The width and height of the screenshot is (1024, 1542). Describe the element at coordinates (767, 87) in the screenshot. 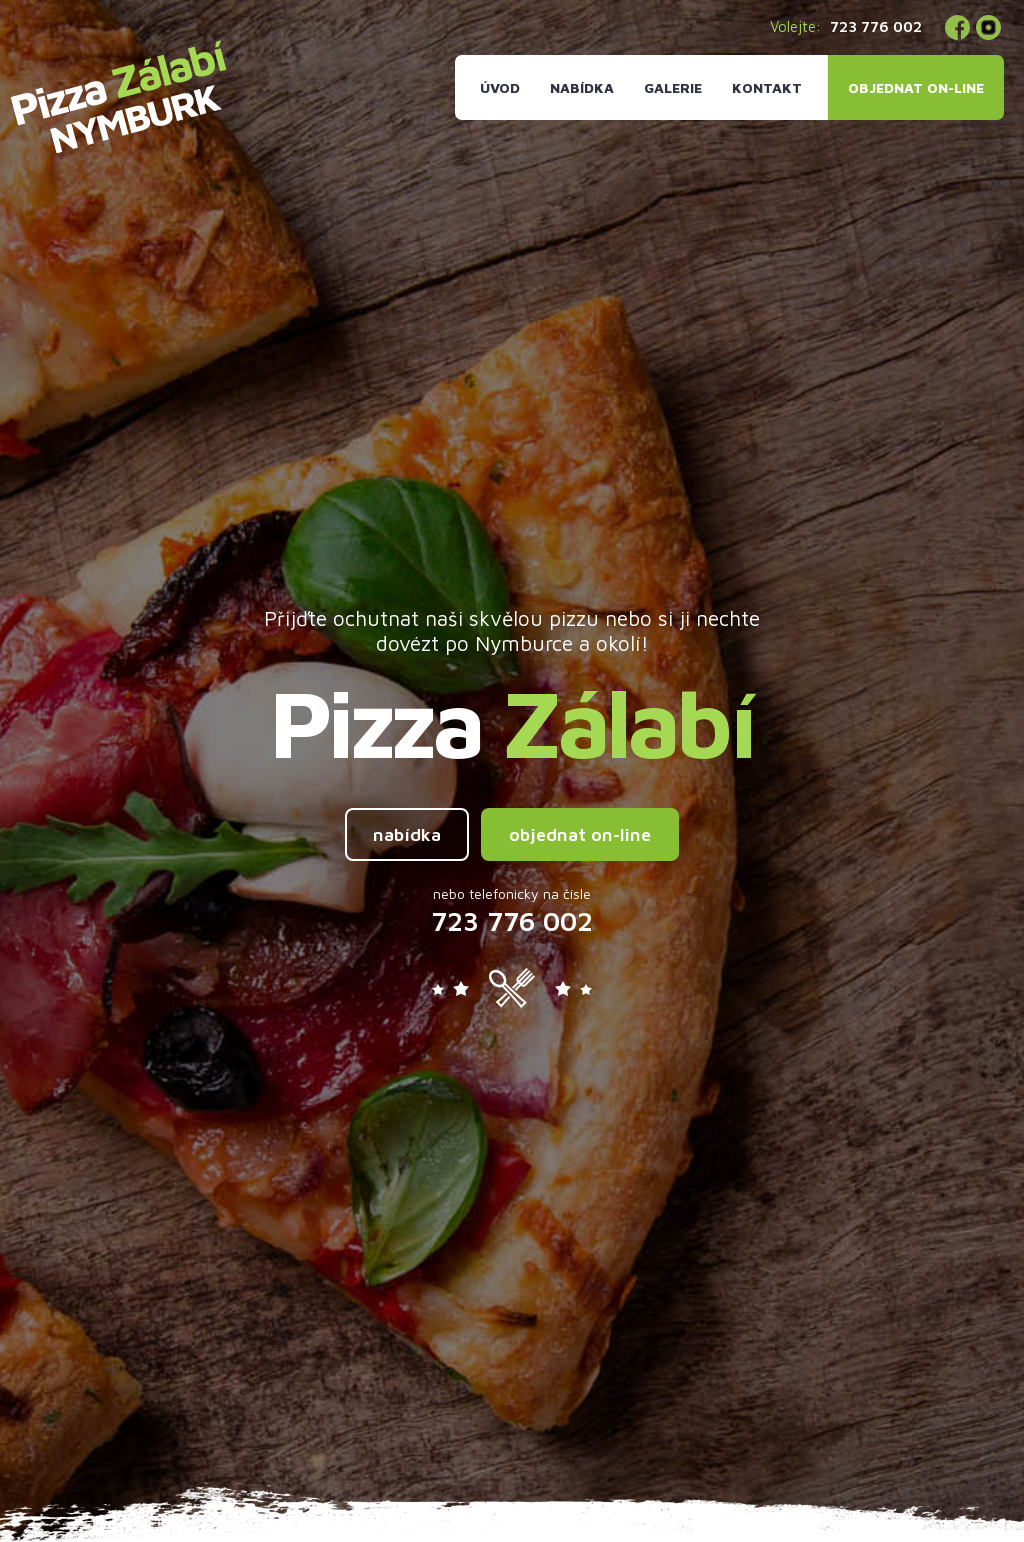

I see `Kontakt` at that location.